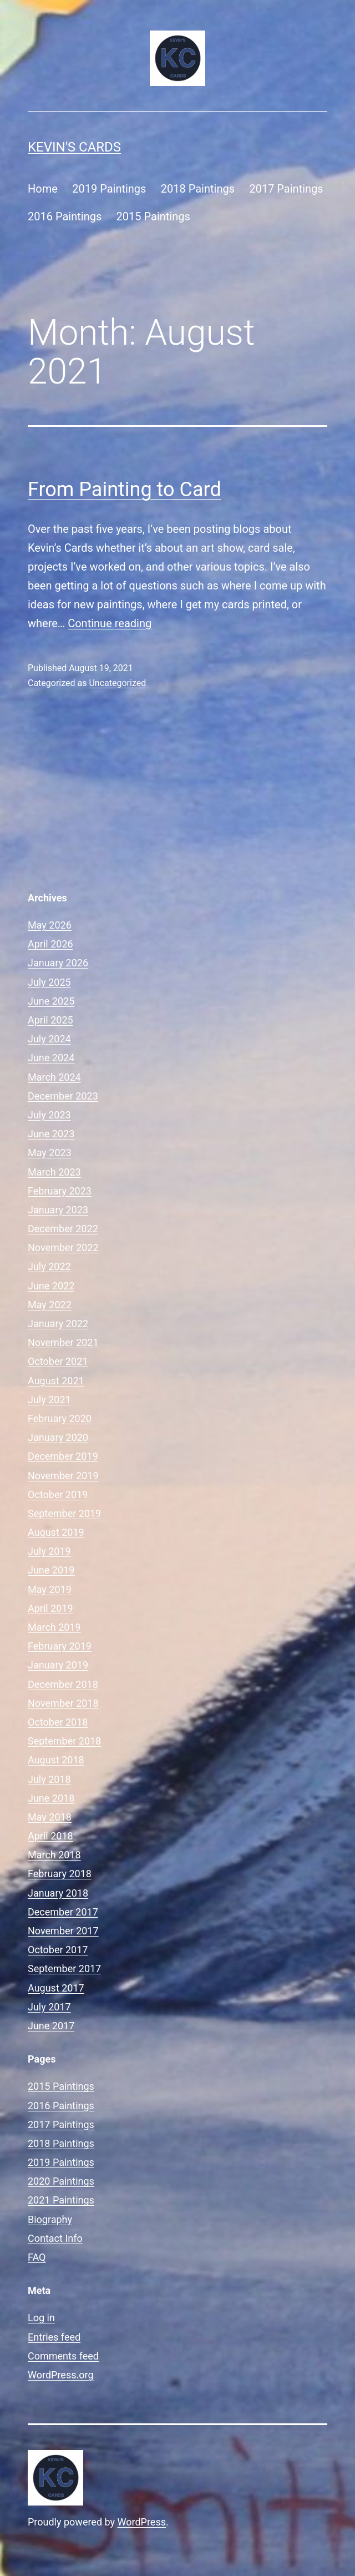 The height and width of the screenshot is (2576, 355). What do you see at coordinates (60, 1646) in the screenshot?
I see `February 2019` at bounding box center [60, 1646].